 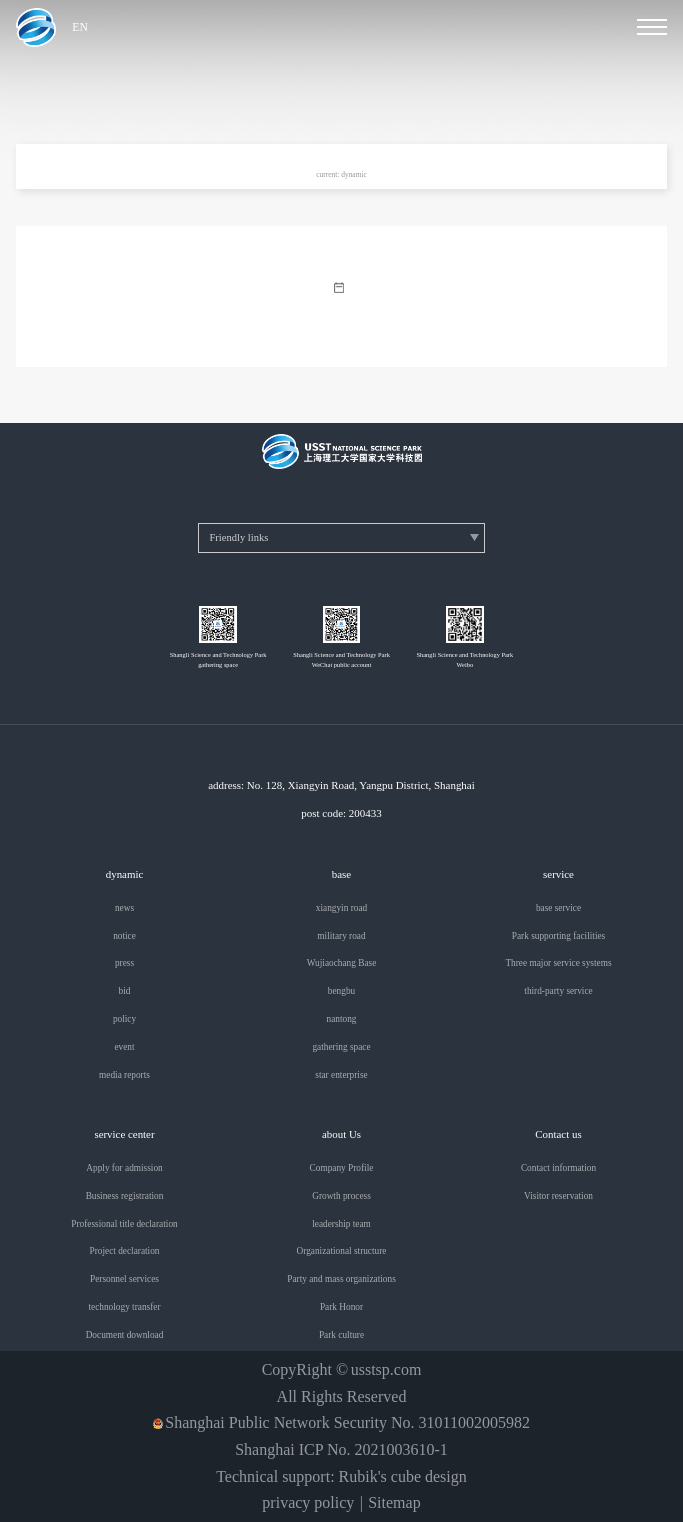 What do you see at coordinates (341, 1075) in the screenshot?
I see `star enterprise` at bounding box center [341, 1075].